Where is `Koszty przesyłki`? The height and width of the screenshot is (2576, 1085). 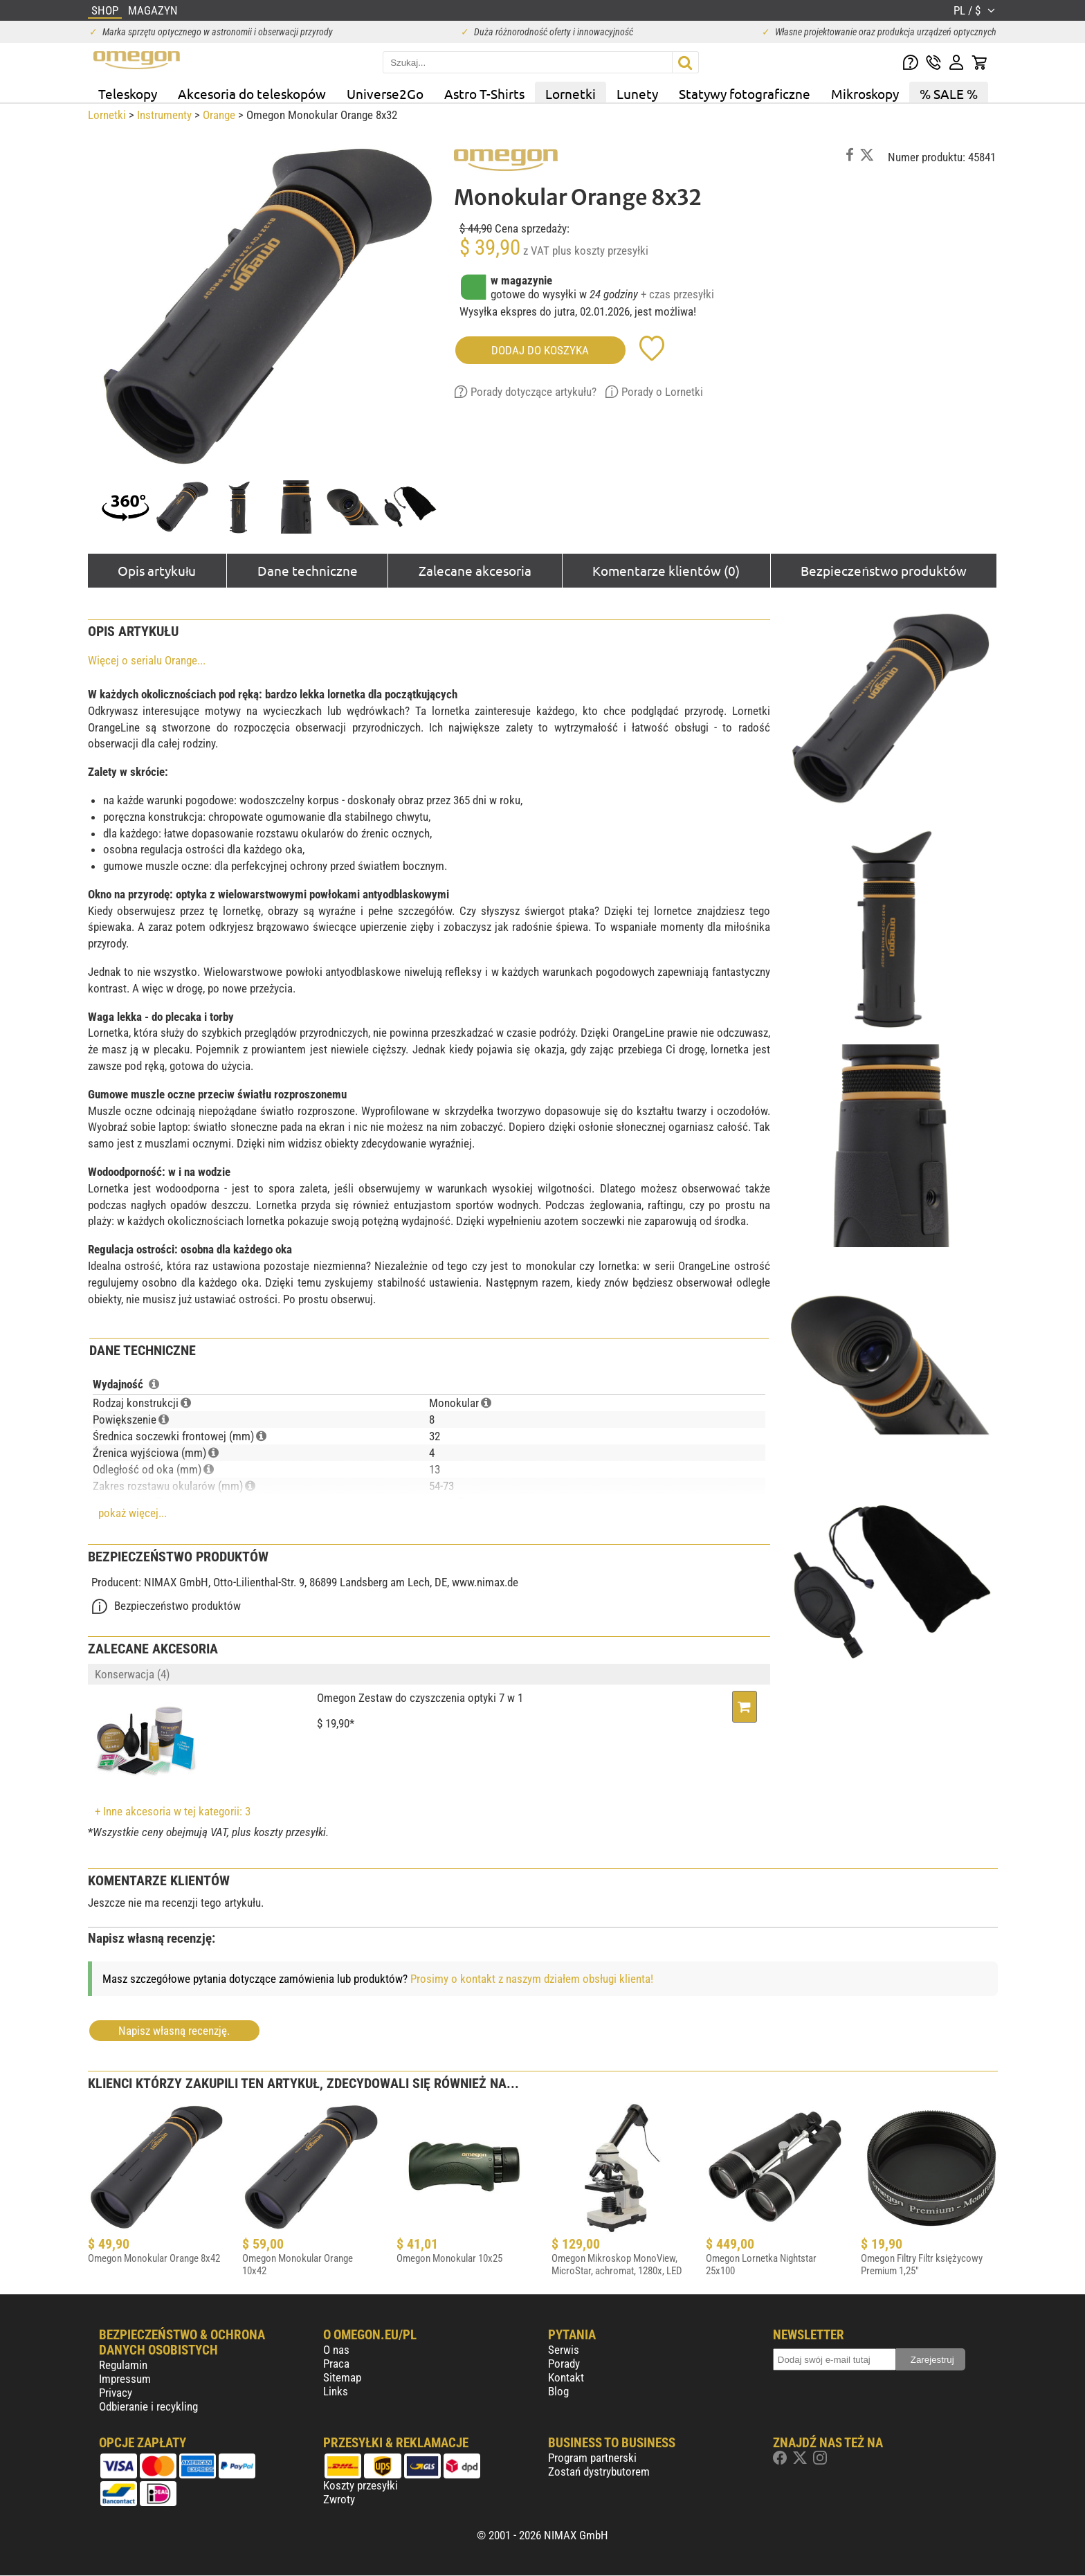
Koszty przesyłki is located at coordinates (360, 2485).